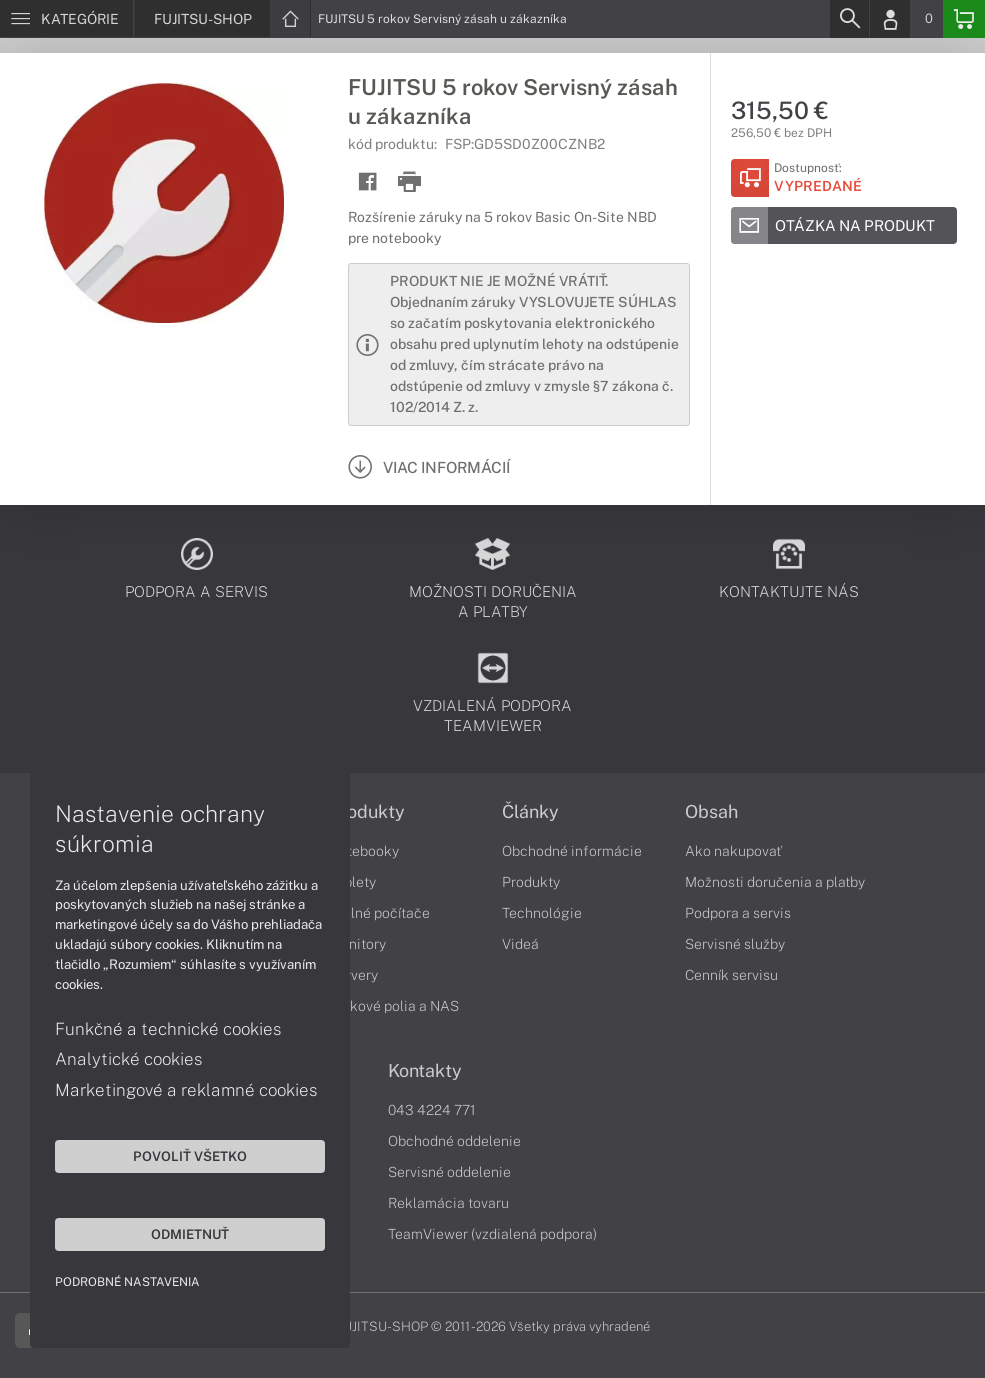 Image resolution: width=985 pixels, height=1378 pixels. What do you see at coordinates (735, 944) in the screenshot?
I see `Servisné služby` at bounding box center [735, 944].